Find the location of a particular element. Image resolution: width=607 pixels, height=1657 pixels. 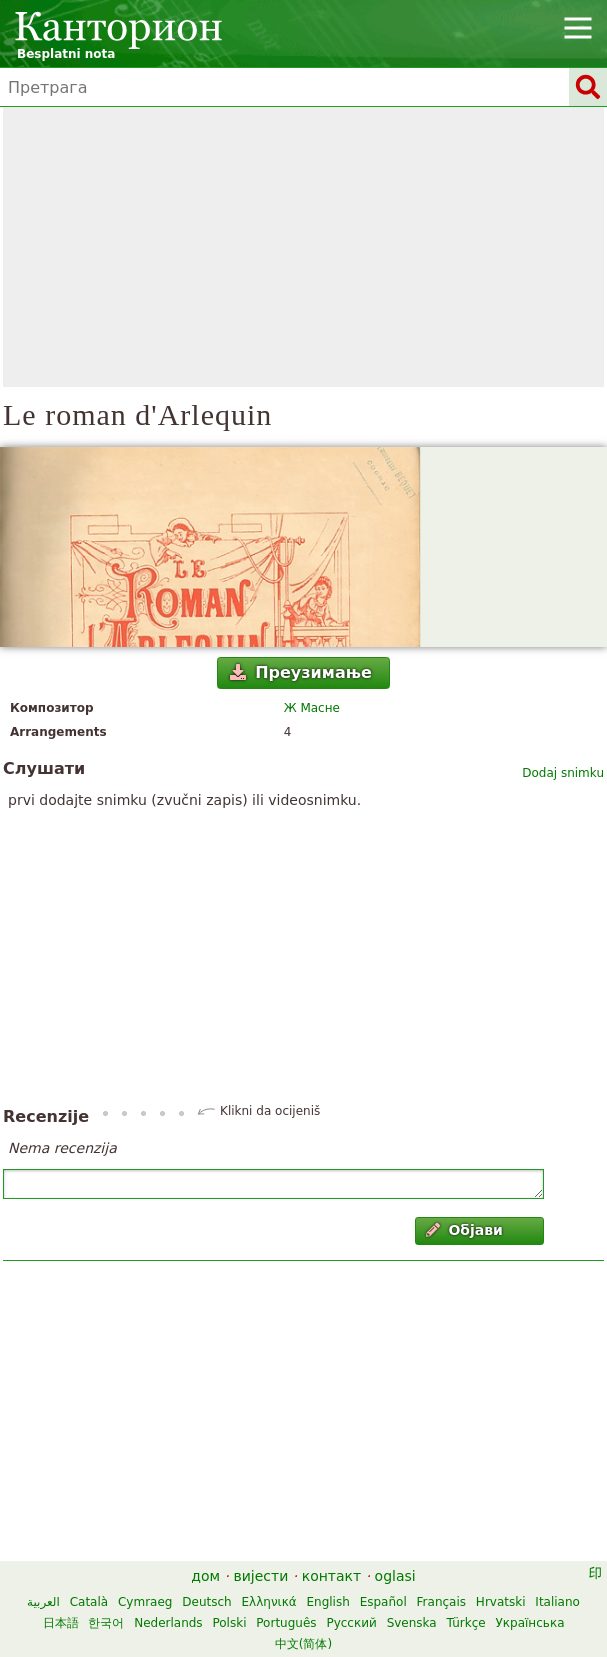

English is located at coordinates (327, 1602).